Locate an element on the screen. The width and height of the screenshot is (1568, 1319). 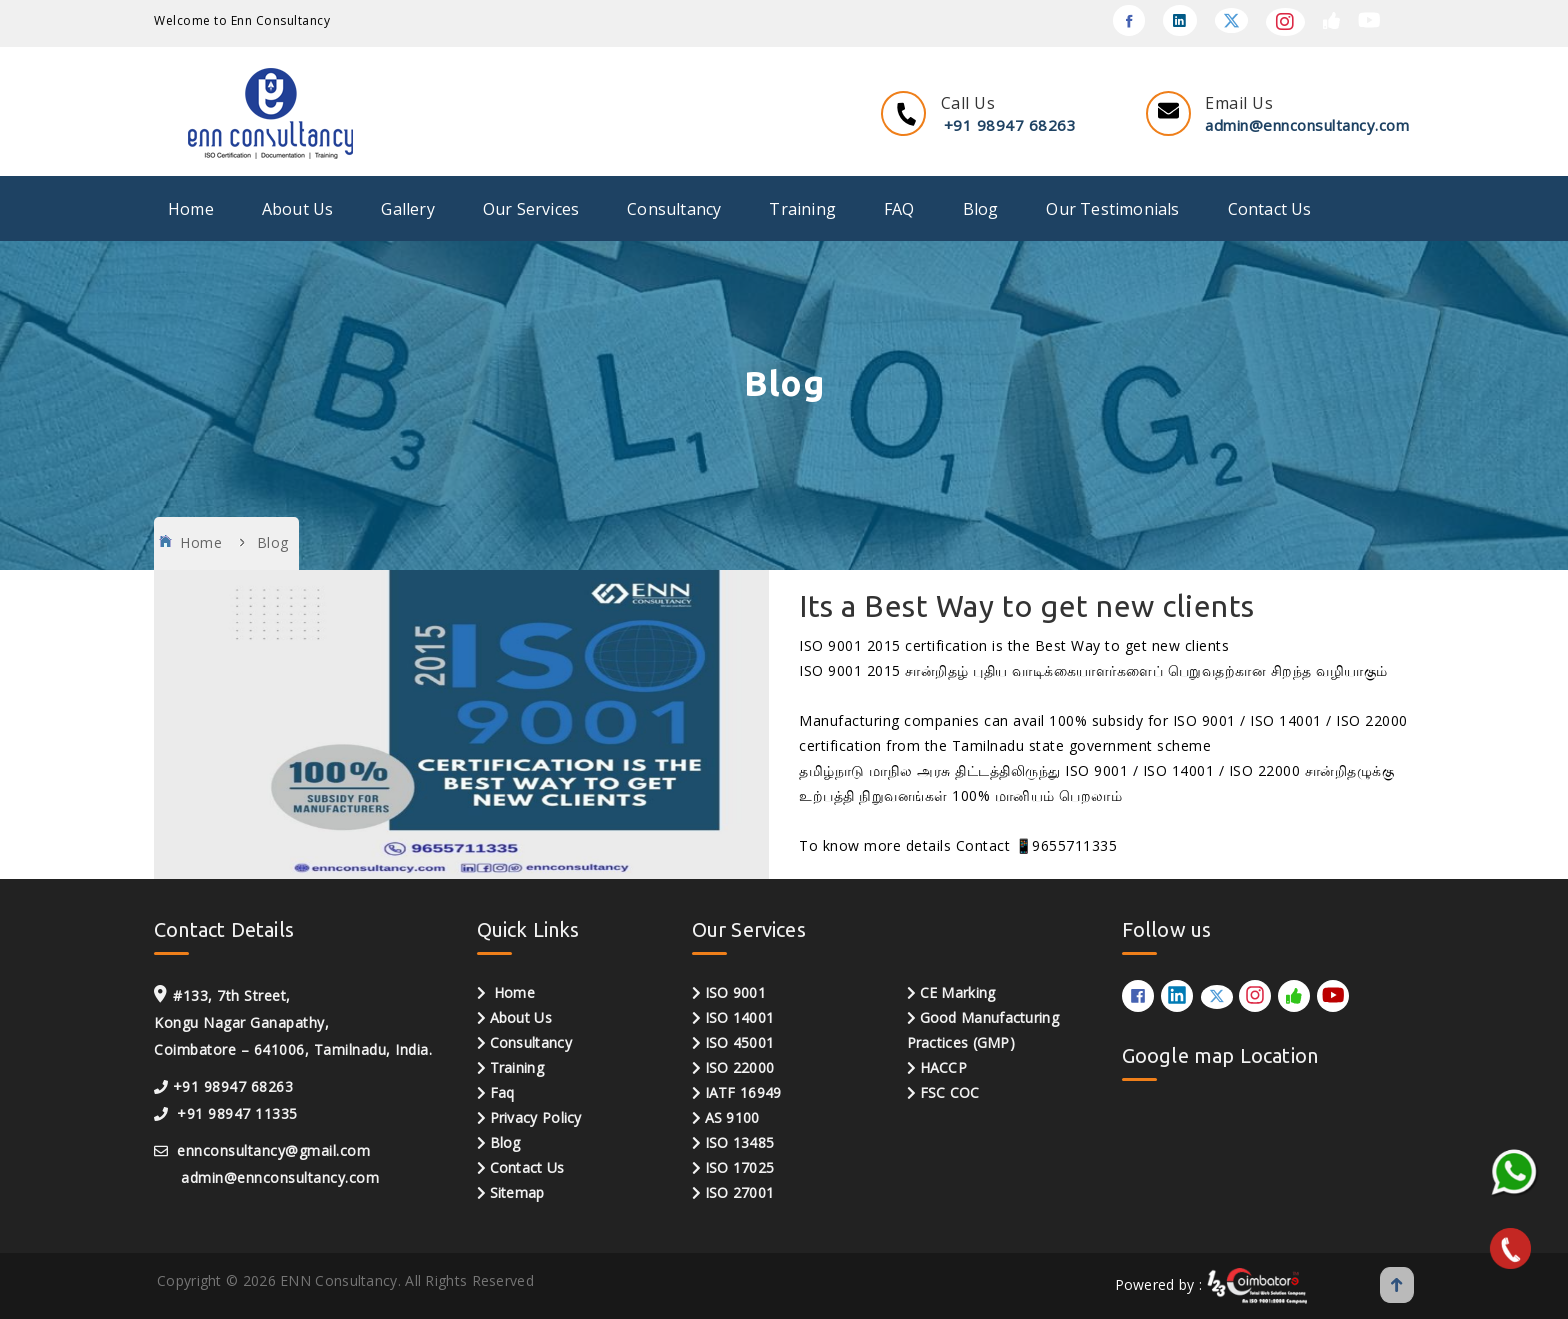
Faq is located at coordinates (502, 1092).